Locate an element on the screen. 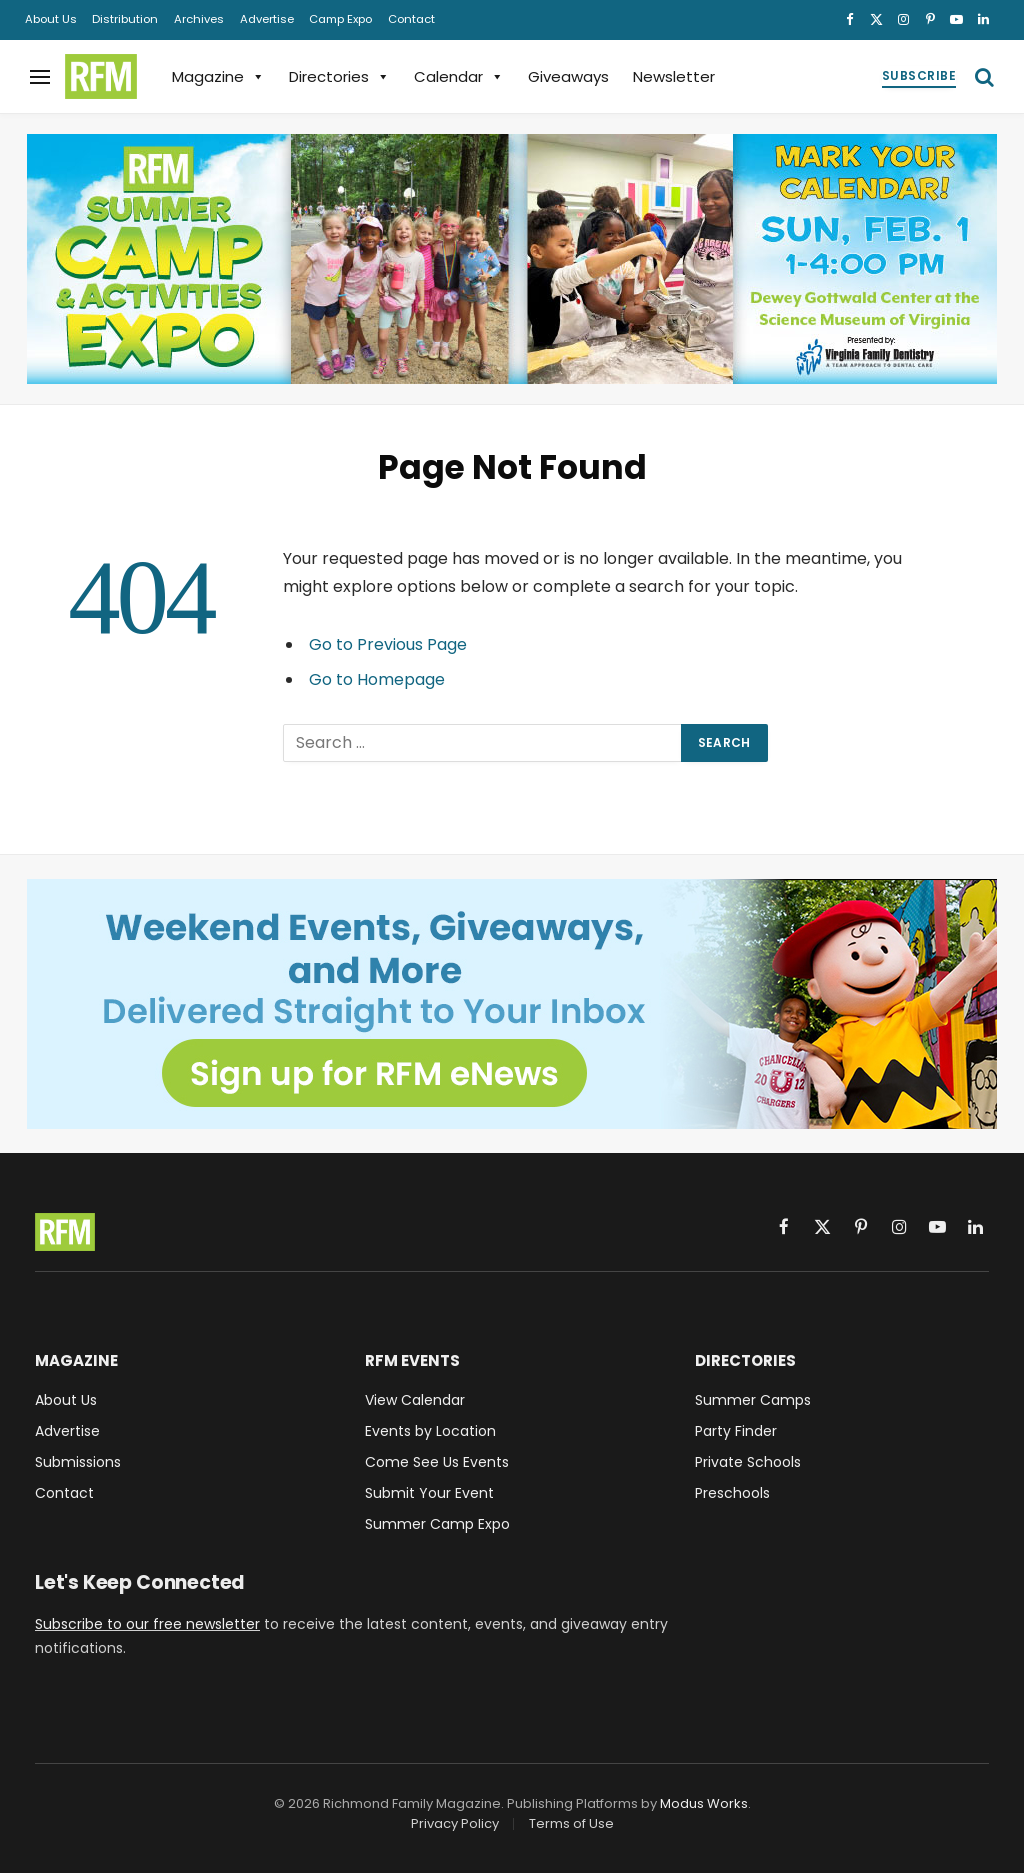 The image size is (1024, 1873). Subscribe to our free newsletter is located at coordinates (147, 1624).